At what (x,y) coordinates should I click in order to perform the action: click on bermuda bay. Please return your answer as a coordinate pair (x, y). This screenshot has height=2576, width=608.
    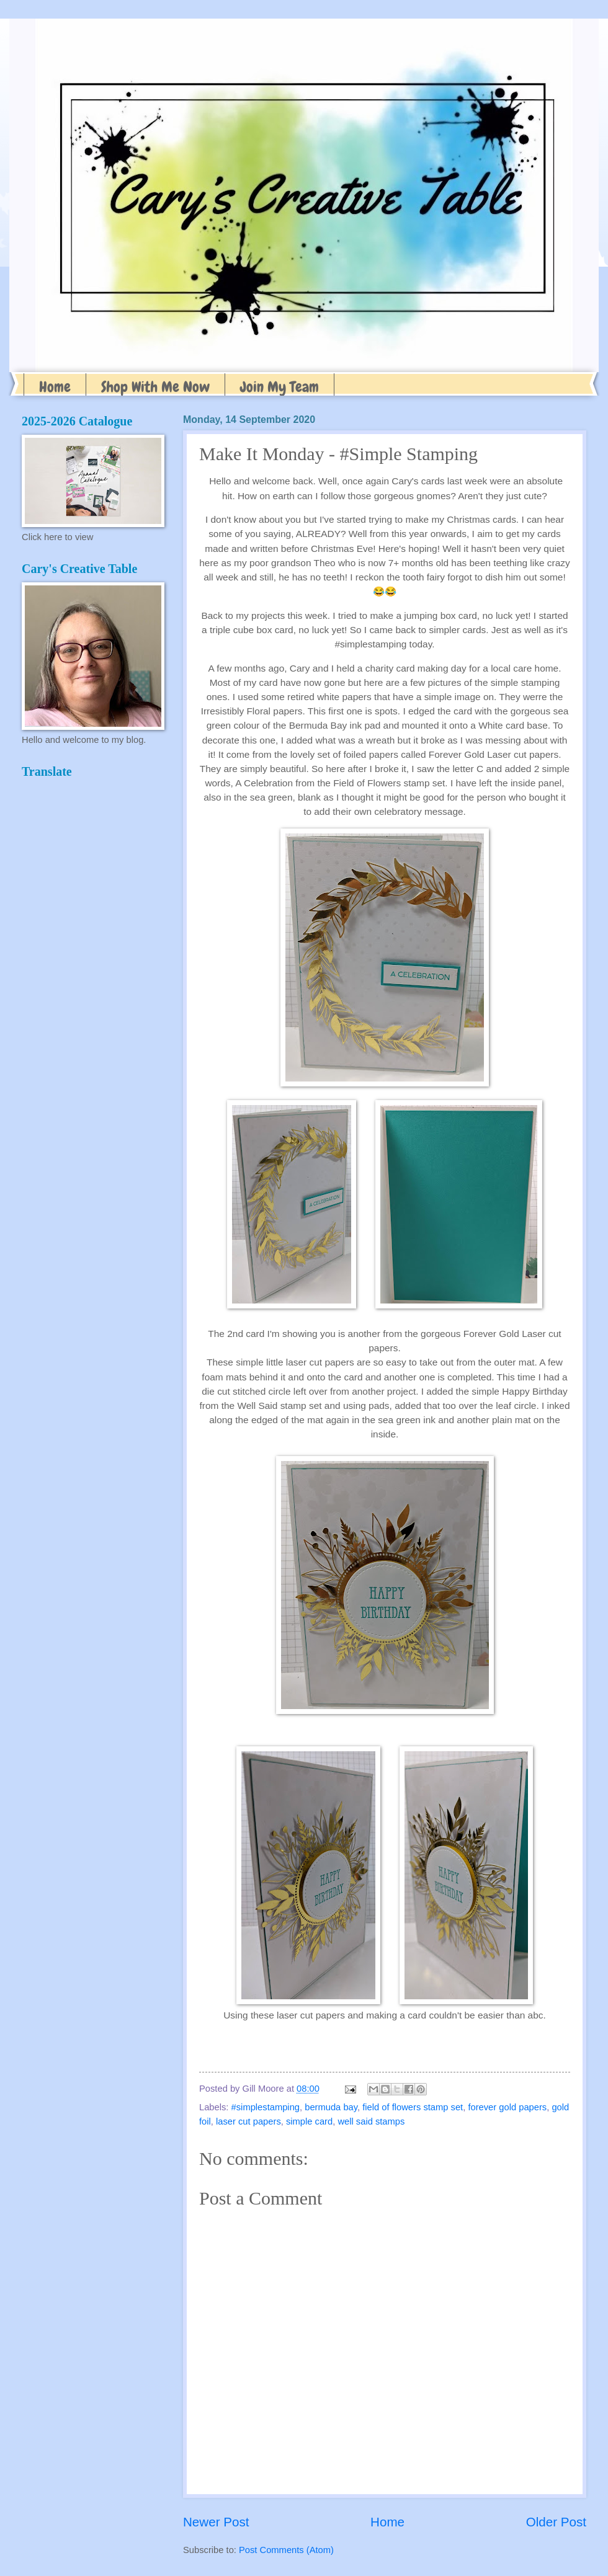
    Looking at the image, I should click on (331, 2107).